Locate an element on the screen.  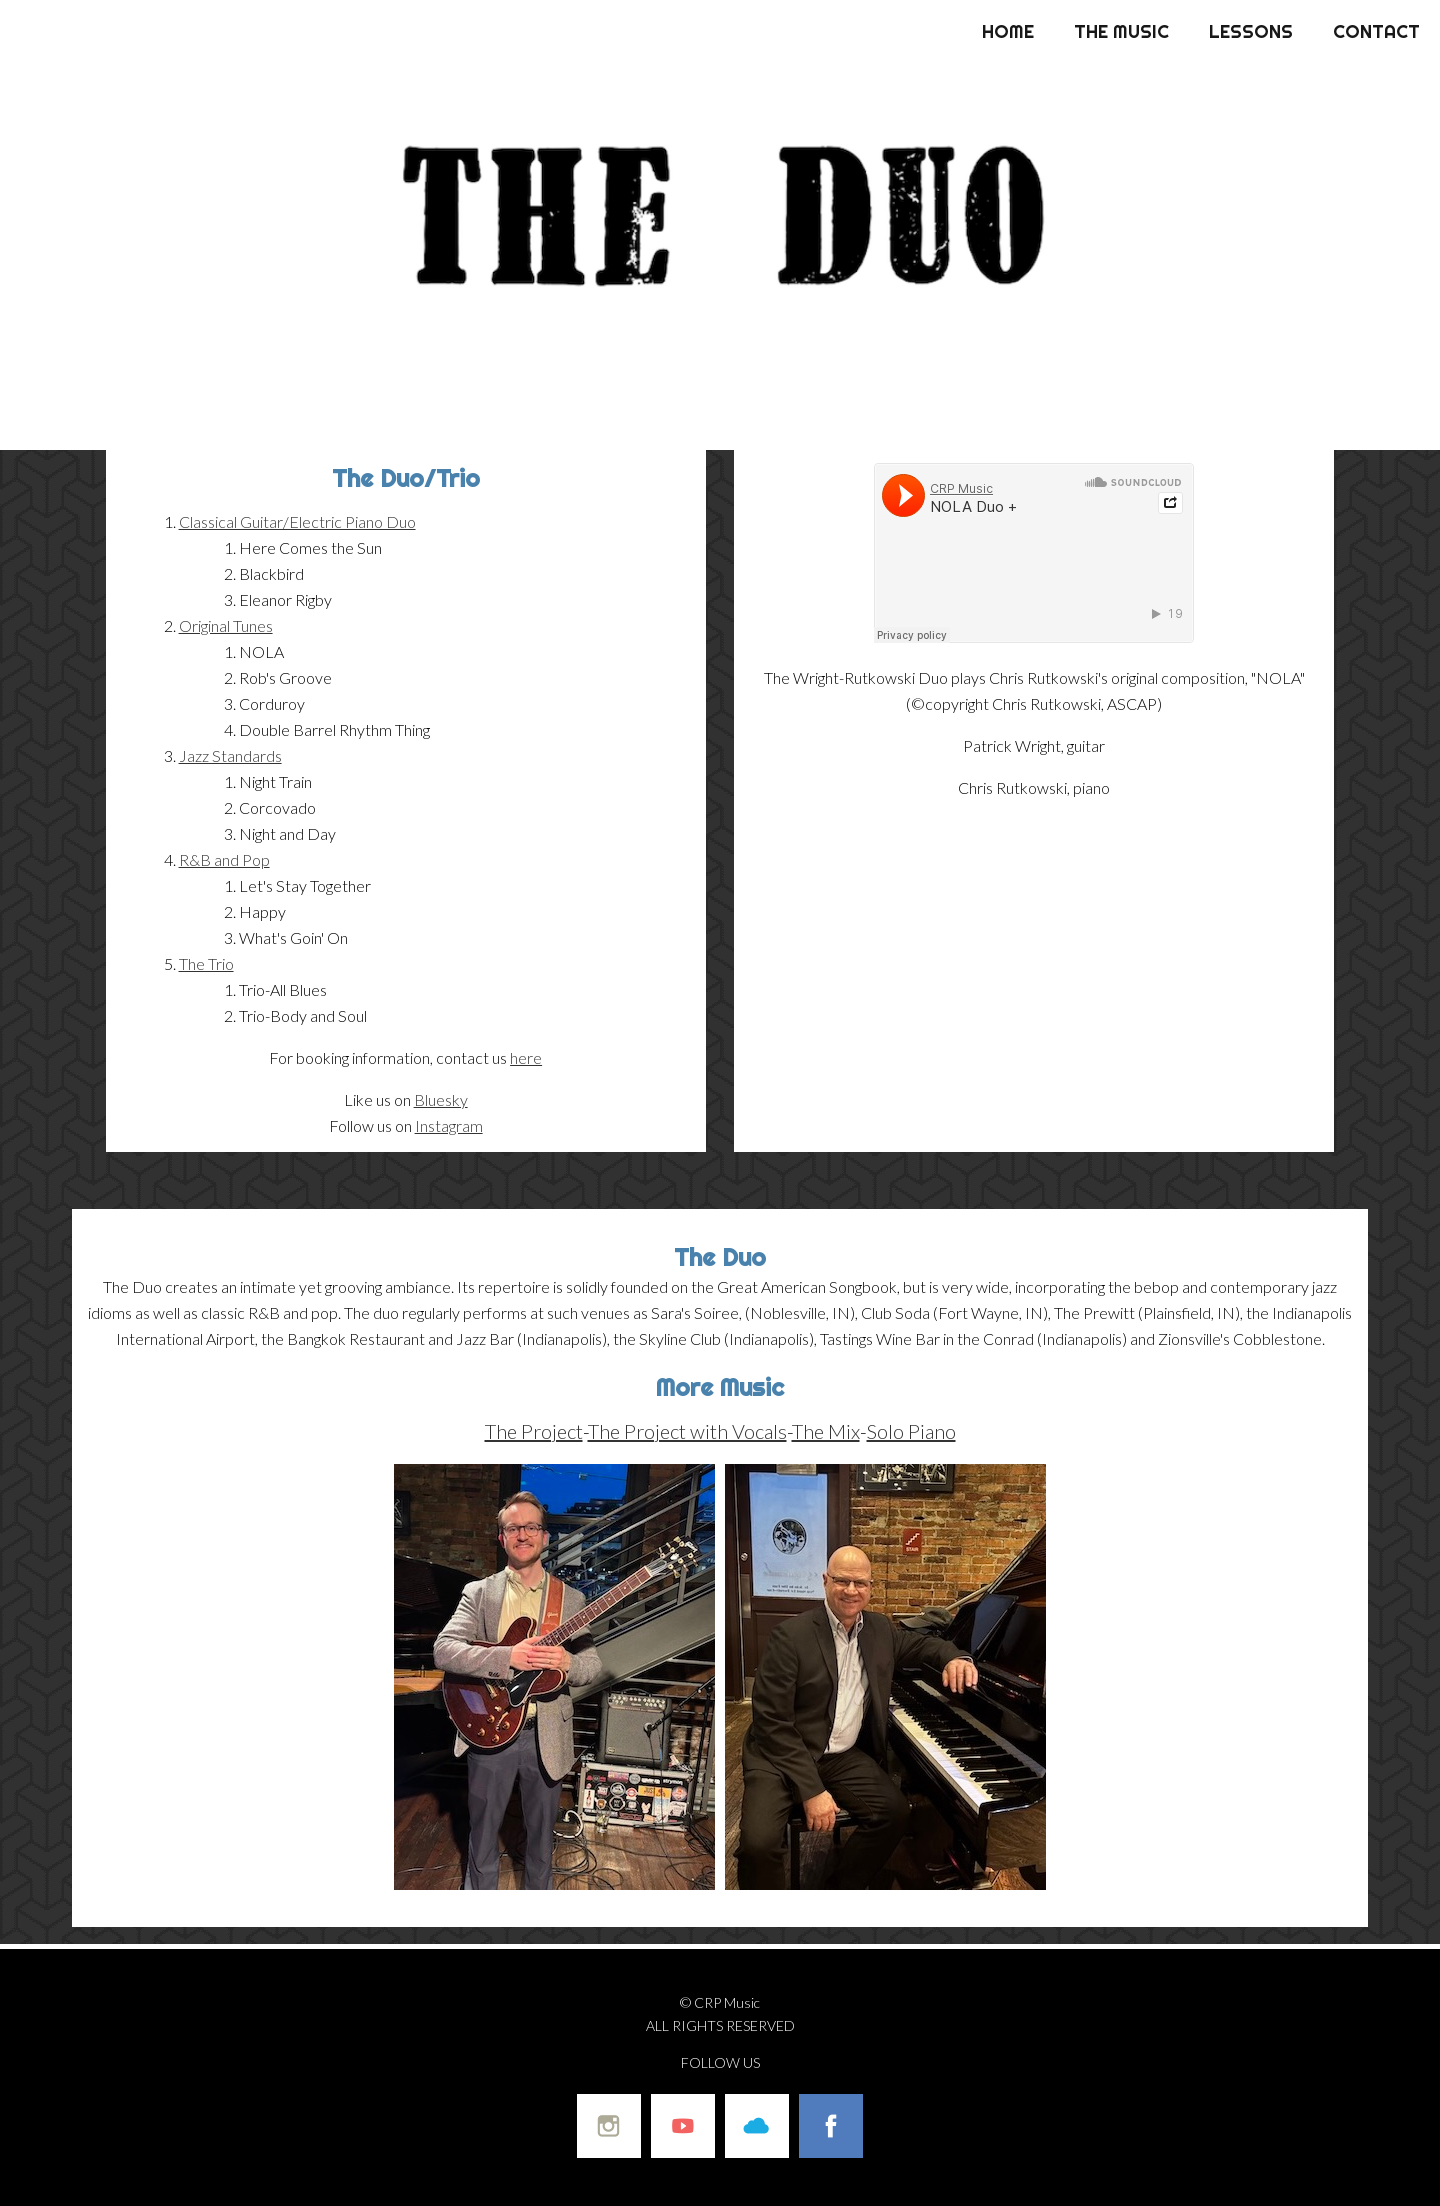
Jazz Standards is located at coordinates (230, 755).